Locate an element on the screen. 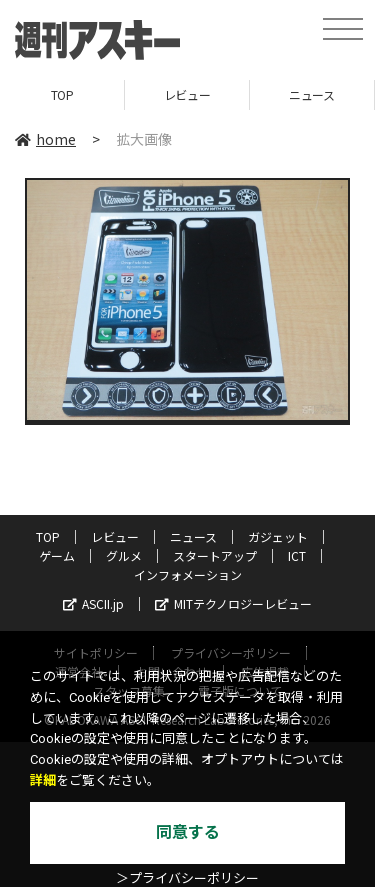 This screenshot has width=375, height=887. 同意する is located at coordinates (188, 832).